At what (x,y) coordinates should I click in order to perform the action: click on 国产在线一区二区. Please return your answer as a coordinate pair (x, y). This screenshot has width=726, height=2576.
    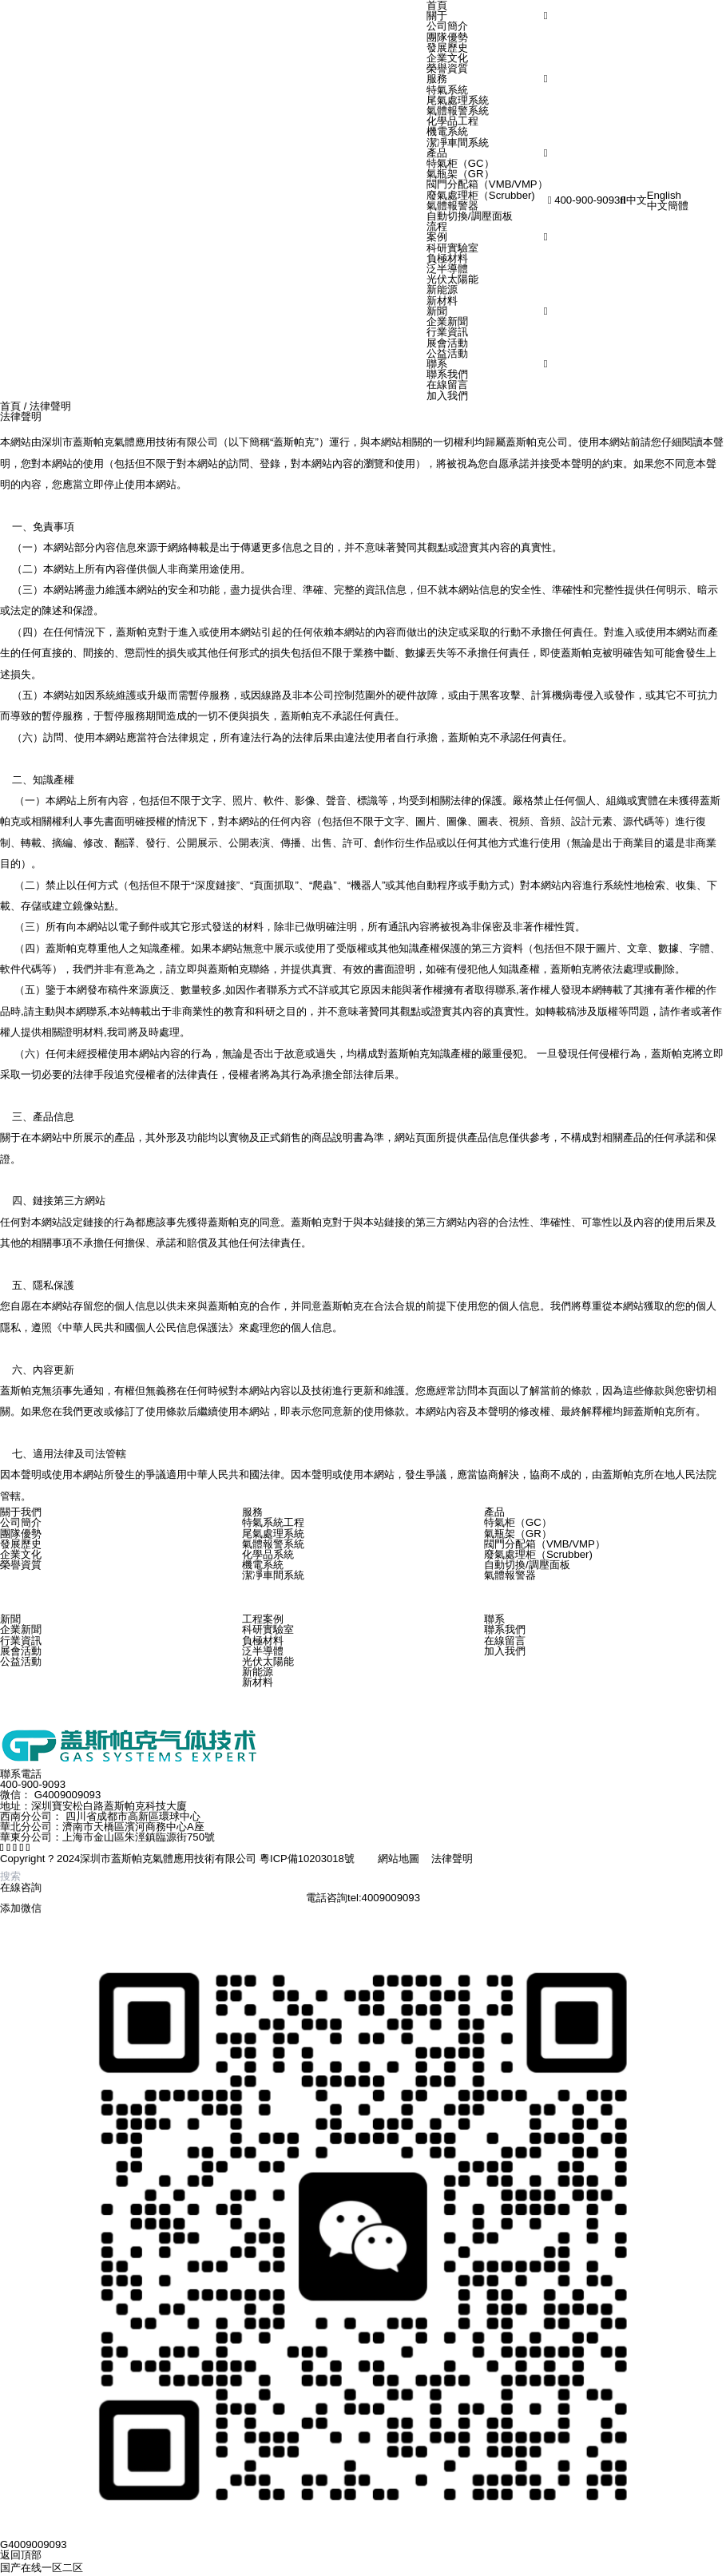
    Looking at the image, I should click on (41, 2568).